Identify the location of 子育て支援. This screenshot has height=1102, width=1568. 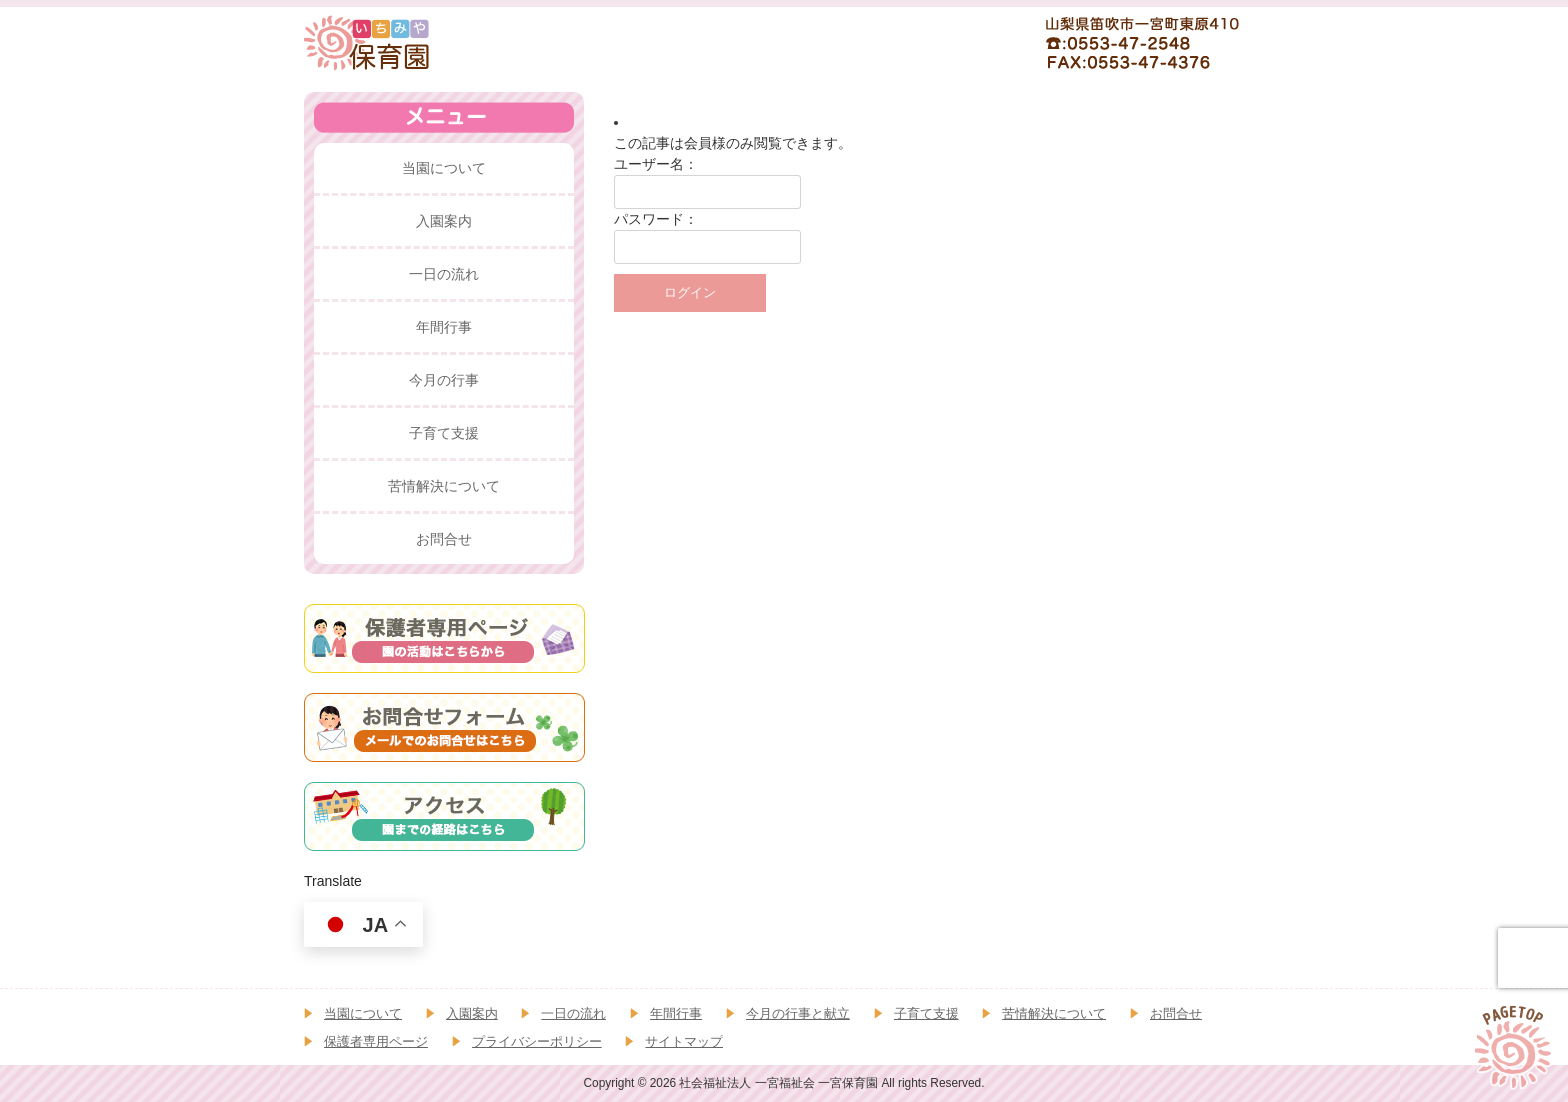
(926, 1013).